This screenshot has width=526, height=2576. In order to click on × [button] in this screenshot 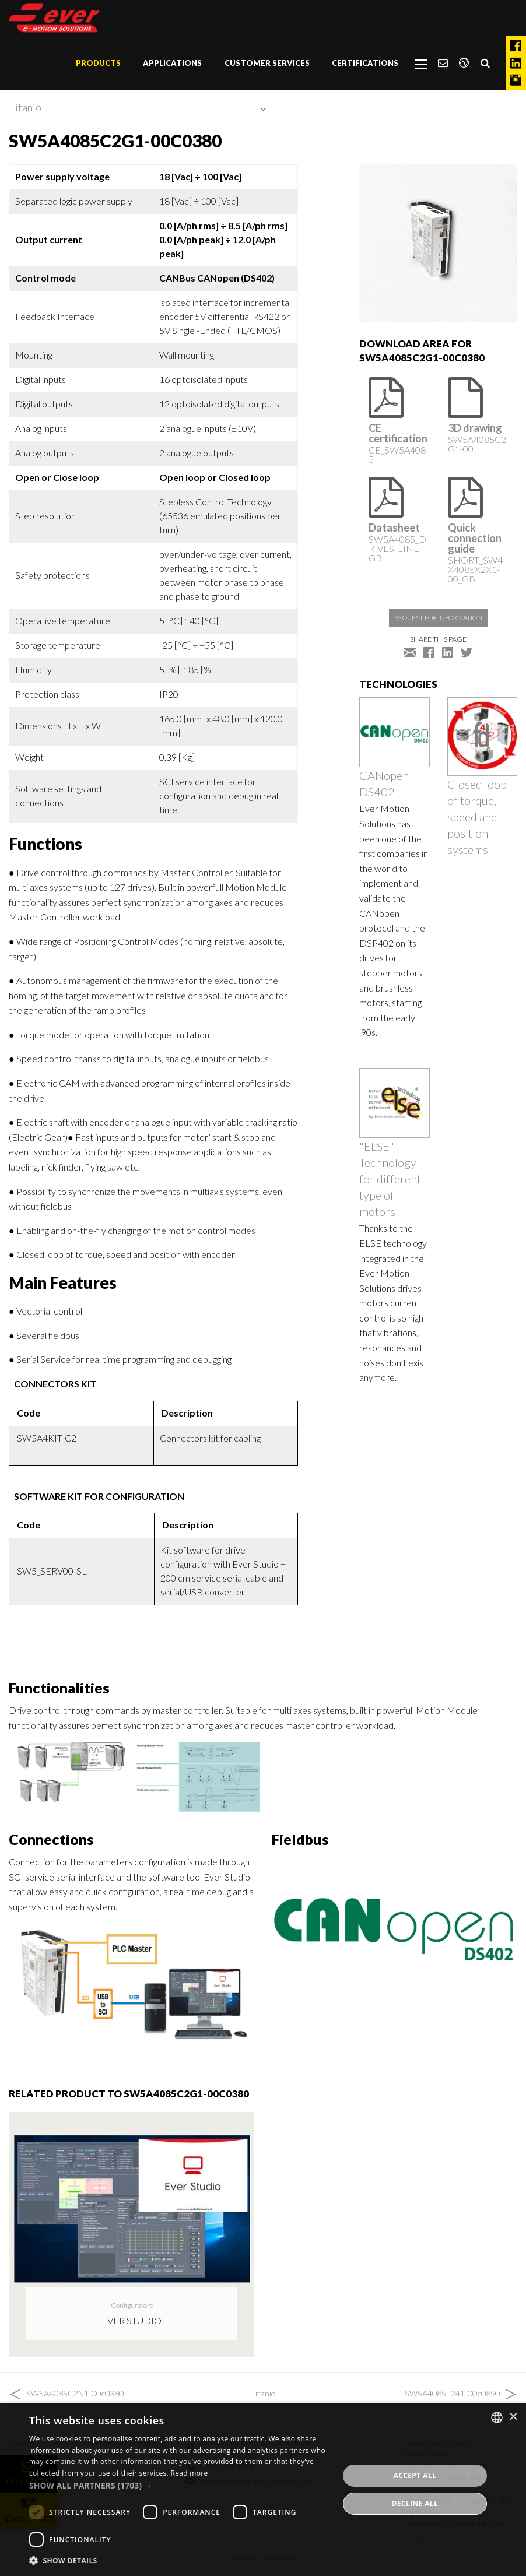, I will do `click(513, 2417)`.